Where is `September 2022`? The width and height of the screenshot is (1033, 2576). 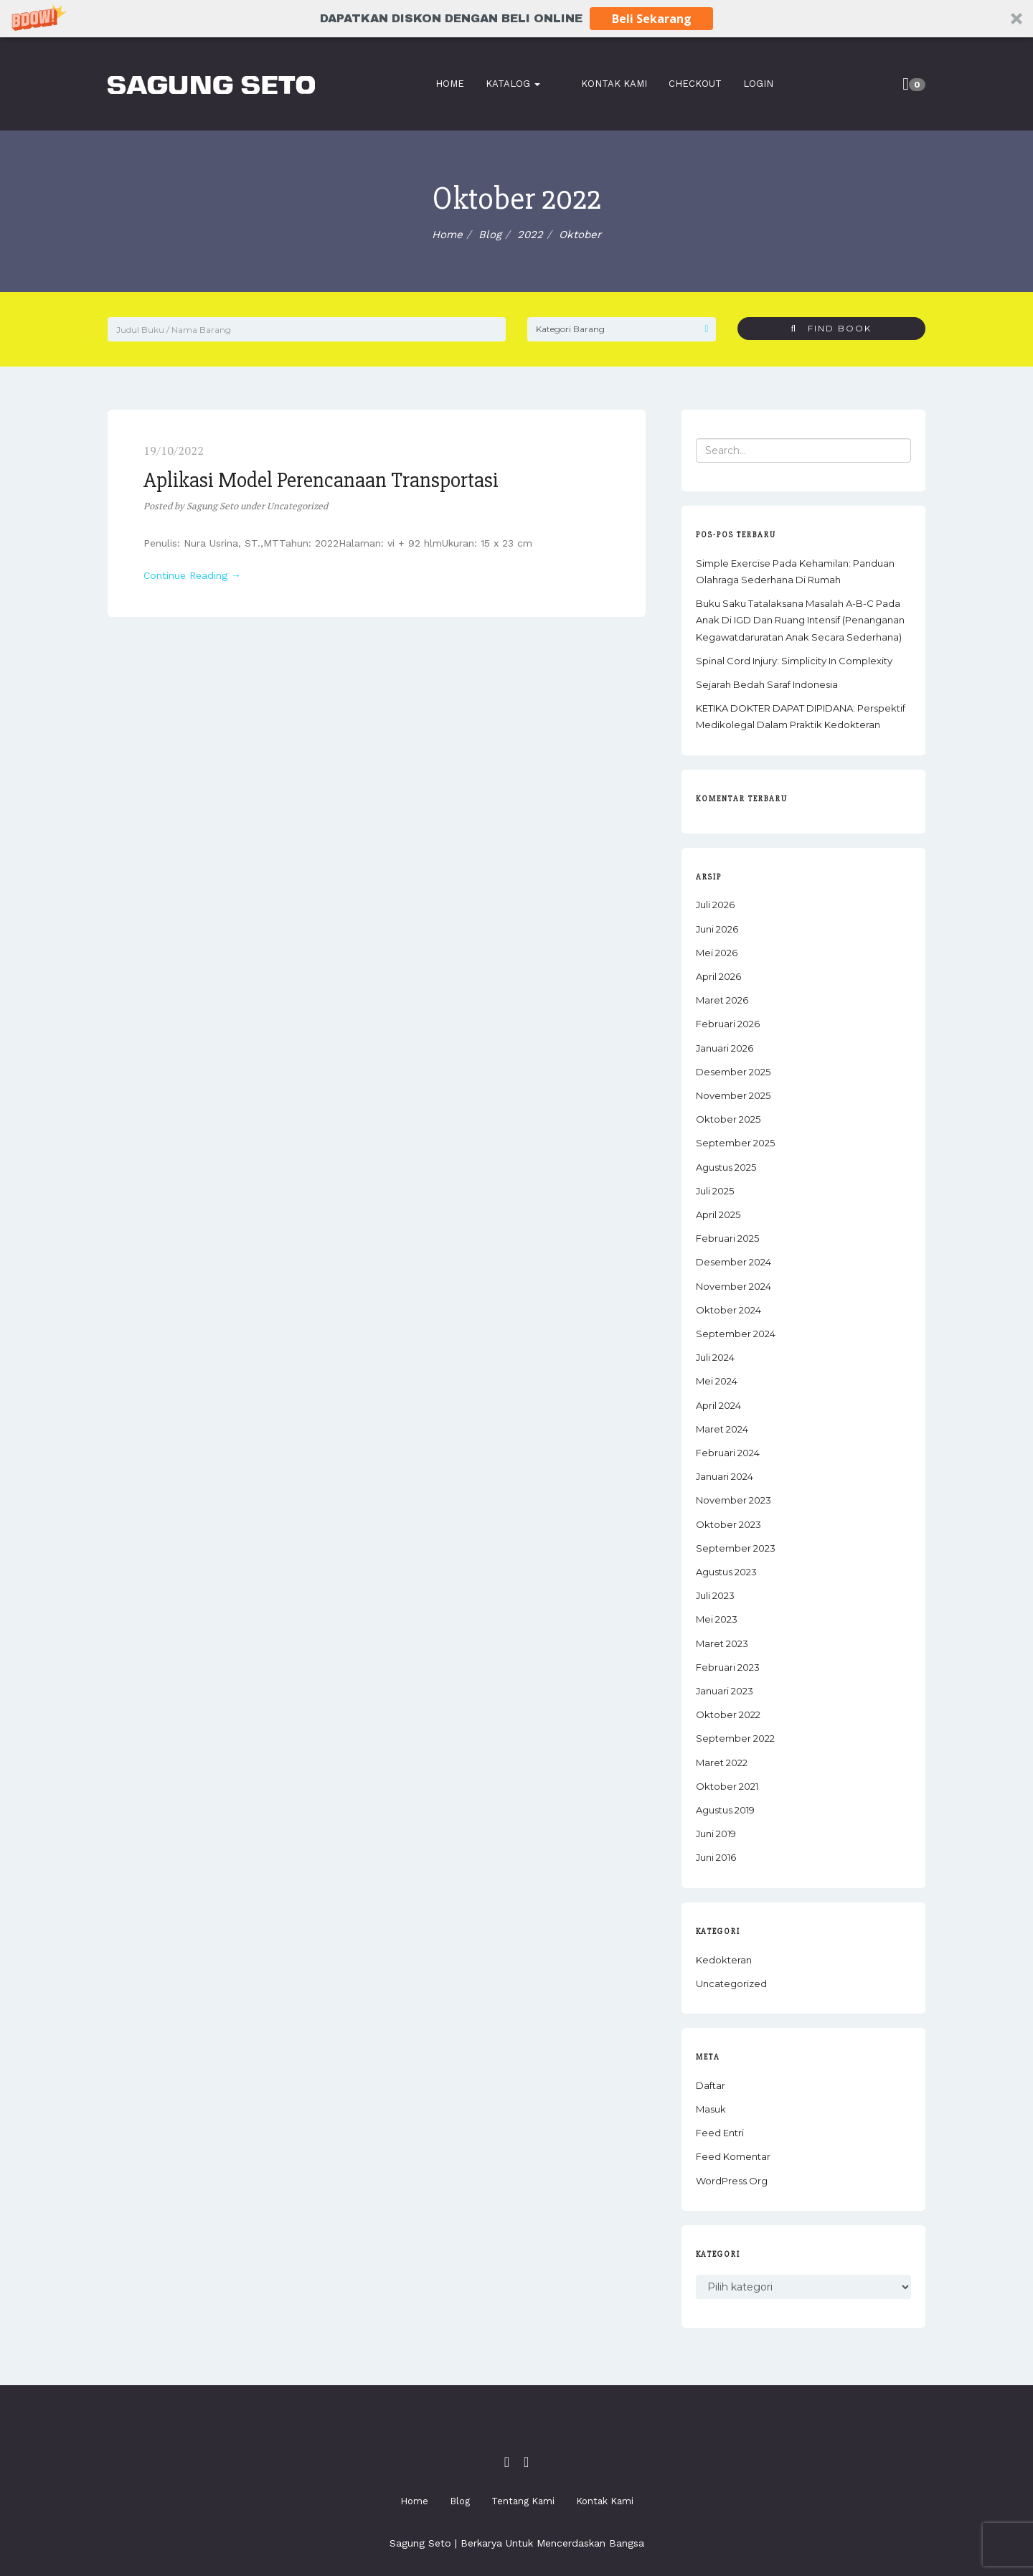
September 2022 is located at coordinates (735, 1738).